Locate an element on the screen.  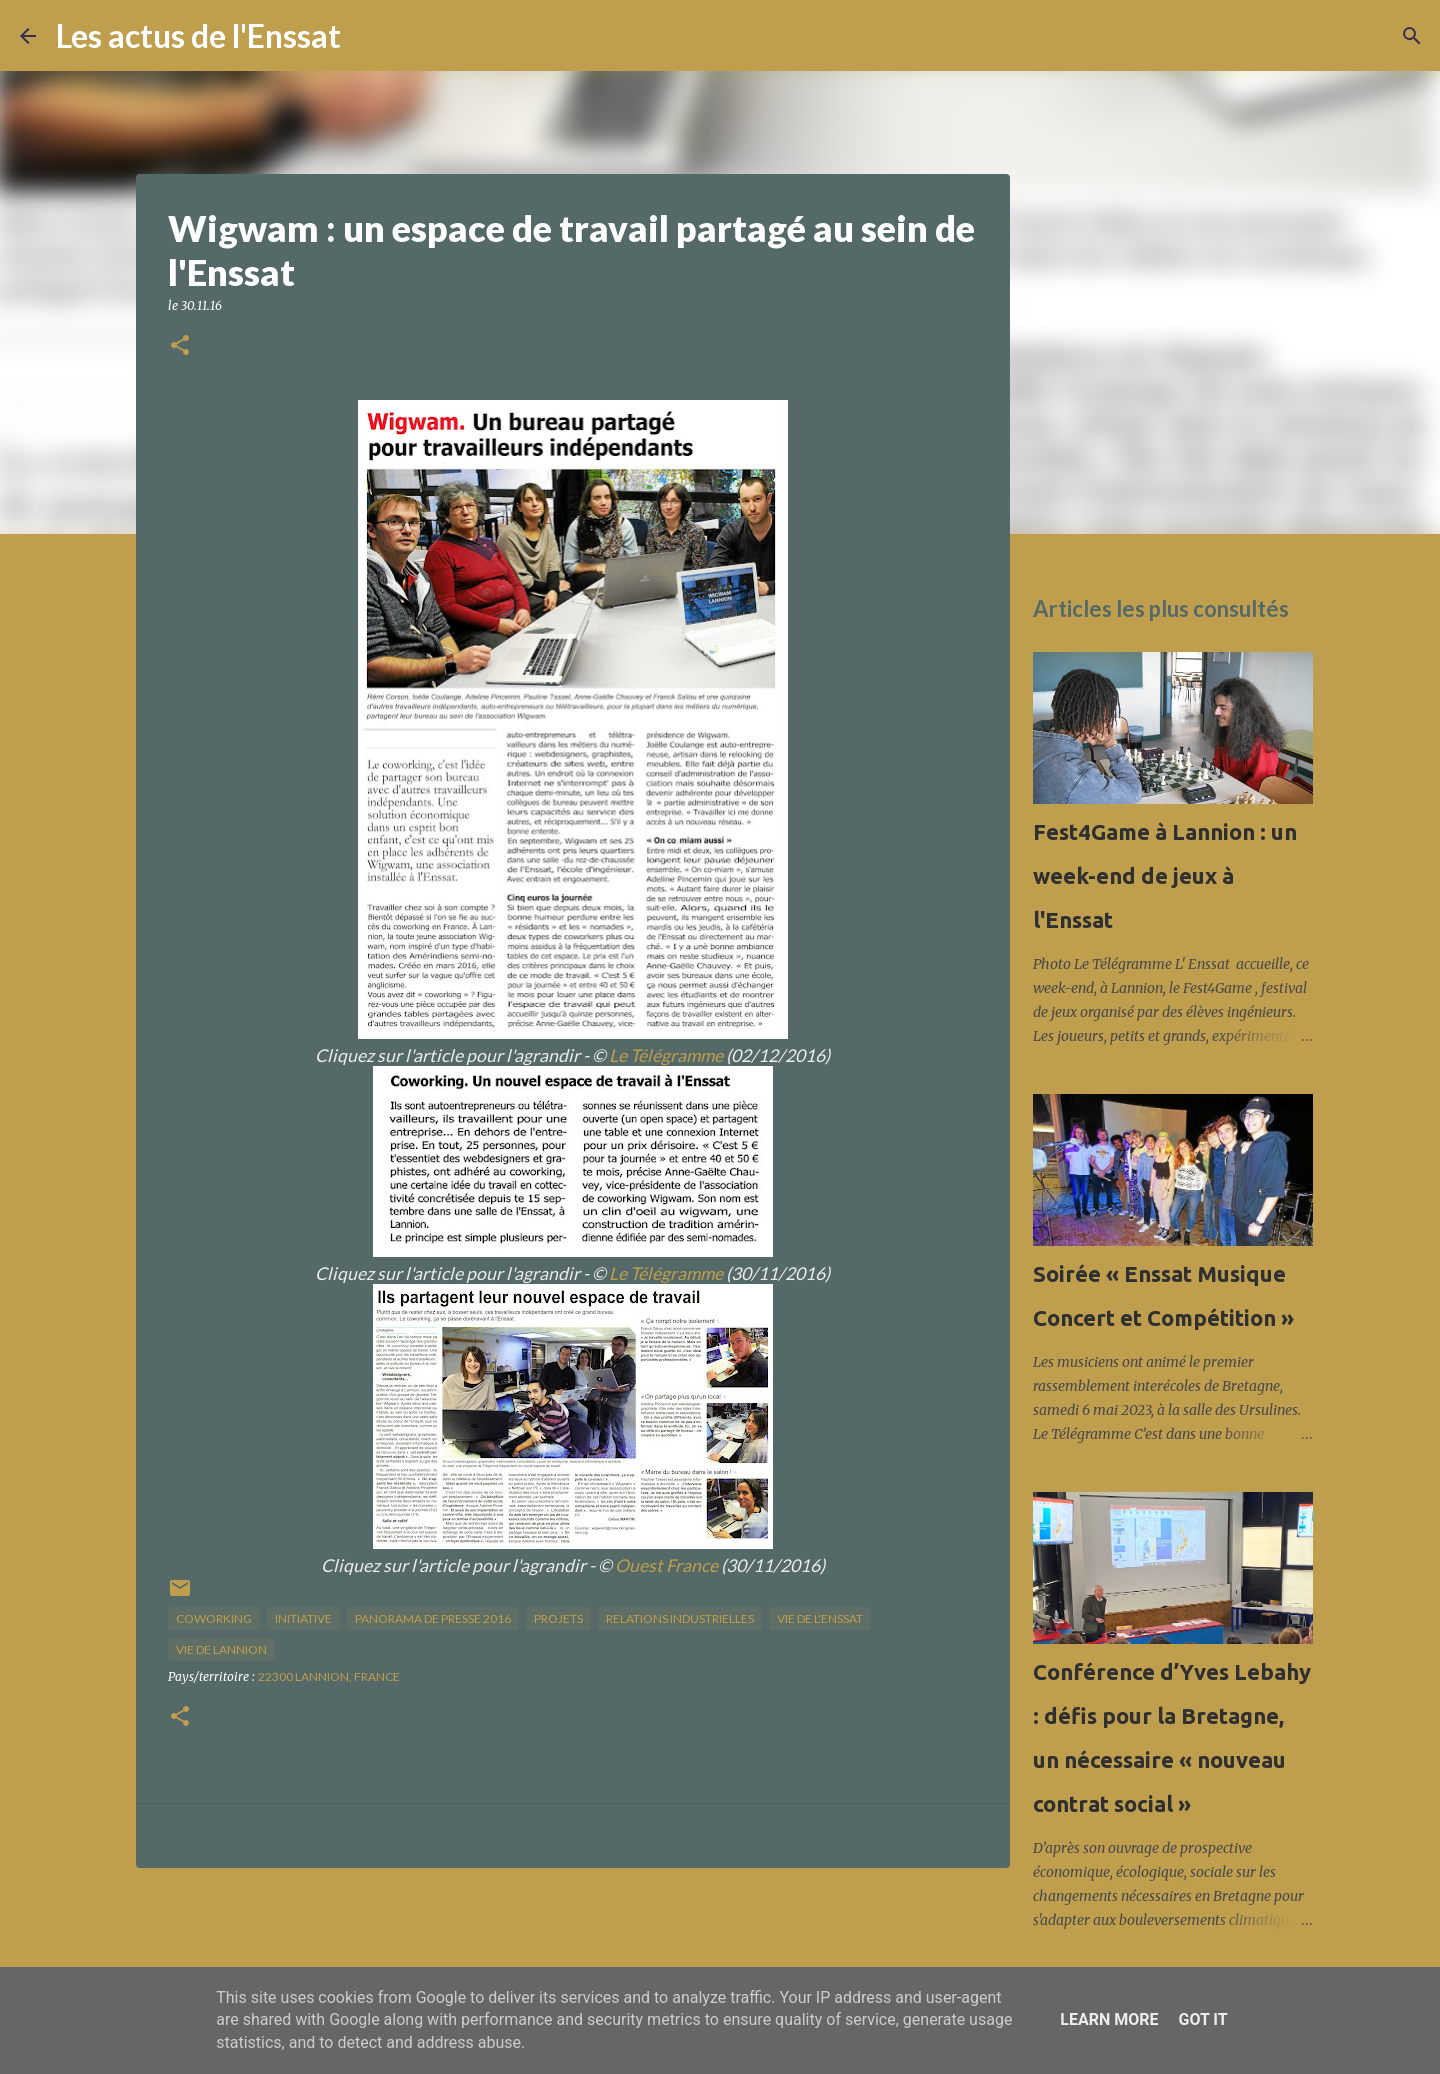
[Rechercher] is located at coordinates (369, 36).